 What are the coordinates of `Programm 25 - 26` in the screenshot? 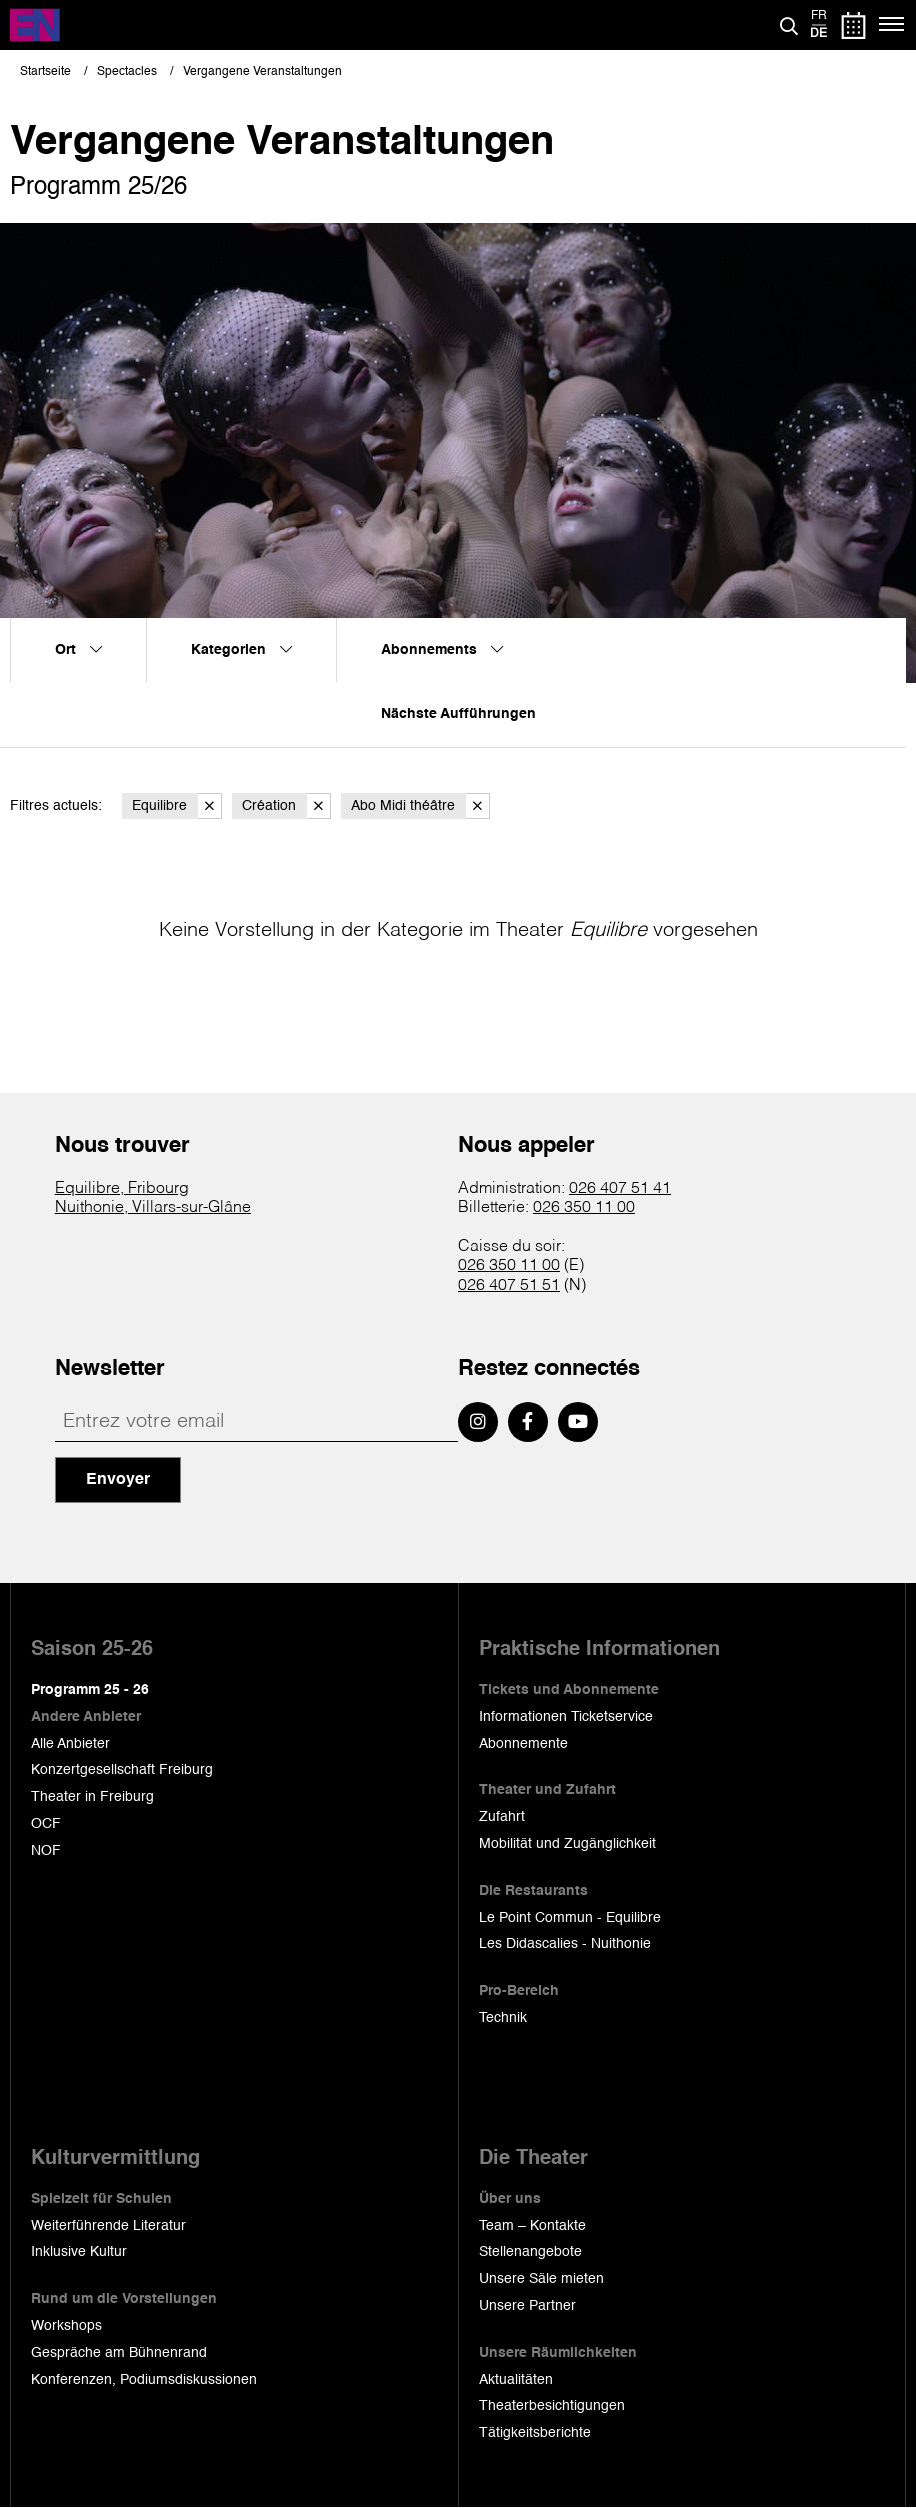 It's located at (90, 1690).